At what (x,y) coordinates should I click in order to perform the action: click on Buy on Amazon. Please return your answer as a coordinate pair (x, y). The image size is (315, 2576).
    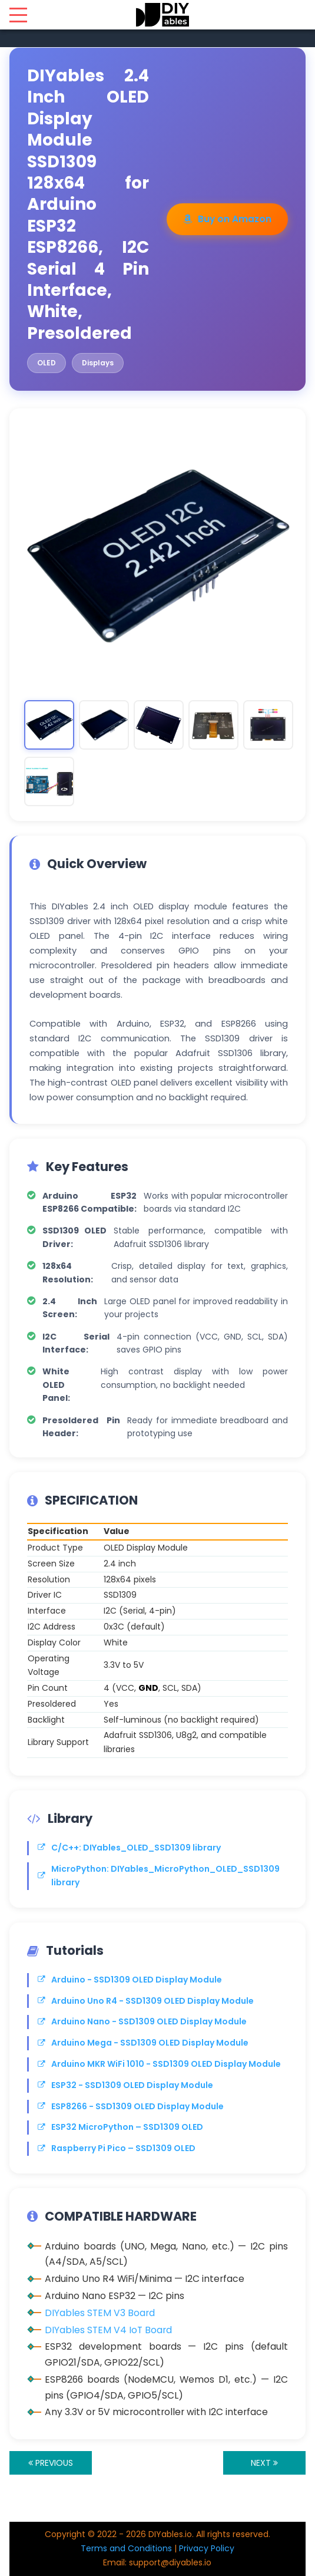
    Looking at the image, I should click on (227, 219).